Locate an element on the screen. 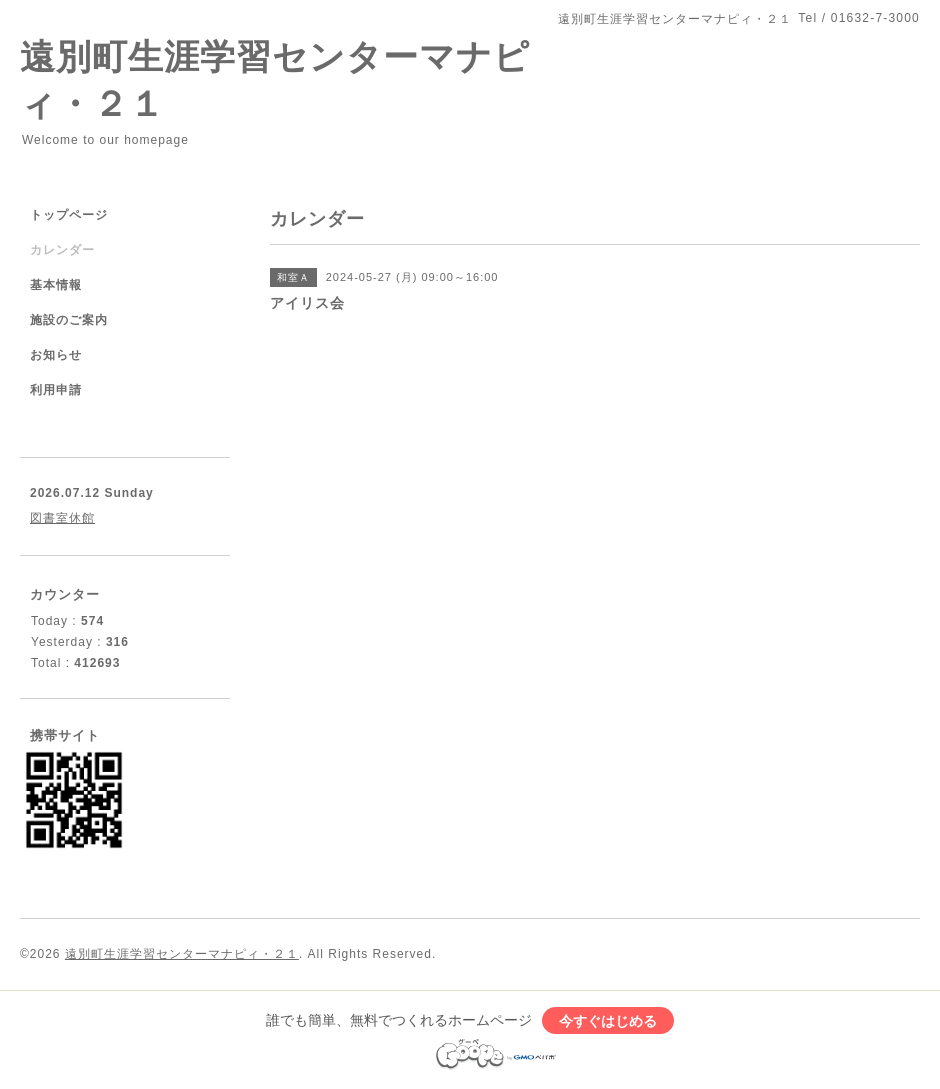 The width and height of the screenshot is (940, 1089). トップページ is located at coordinates (69, 215).